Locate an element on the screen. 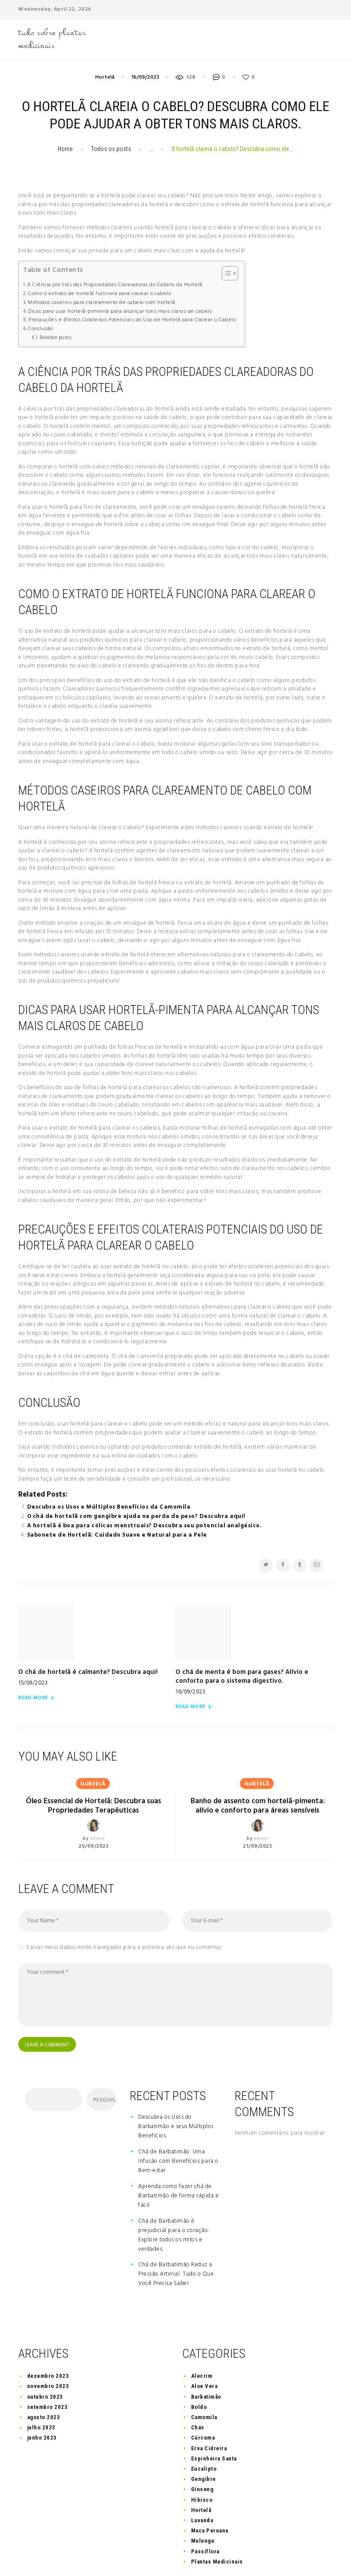 The height and width of the screenshot is (2576, 351). Descubra os Usos do Barbatimão e seus Múltiplos Benefícios is located at coordinates (176, 2087).